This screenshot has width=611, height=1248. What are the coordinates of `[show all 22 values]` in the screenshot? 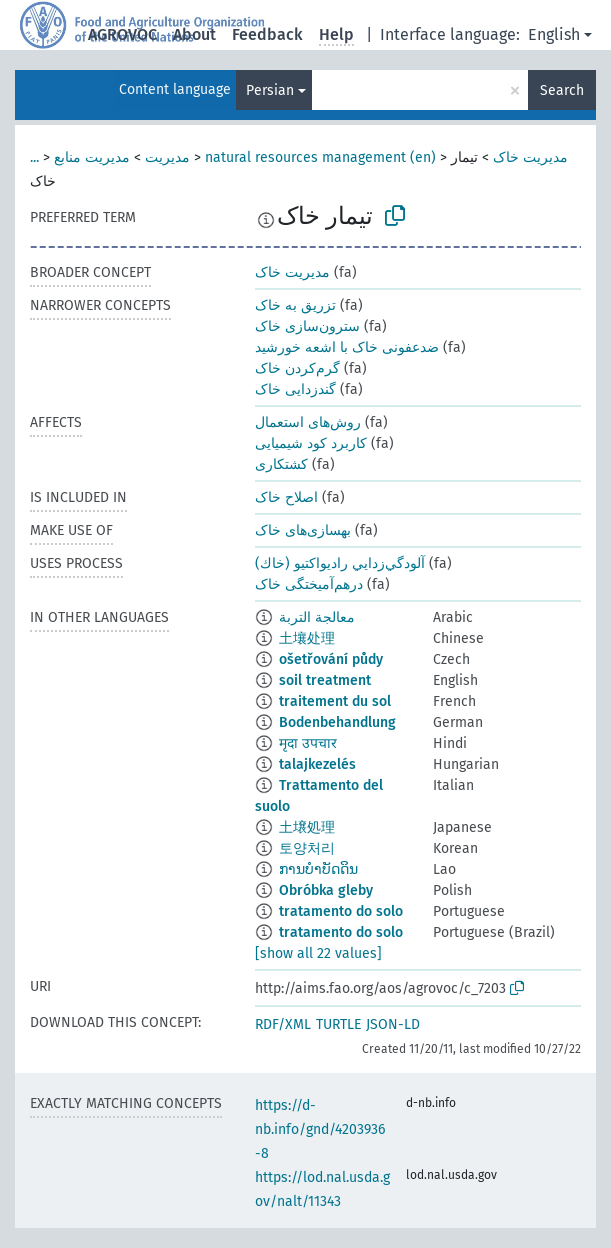 It's located at (318, 953).